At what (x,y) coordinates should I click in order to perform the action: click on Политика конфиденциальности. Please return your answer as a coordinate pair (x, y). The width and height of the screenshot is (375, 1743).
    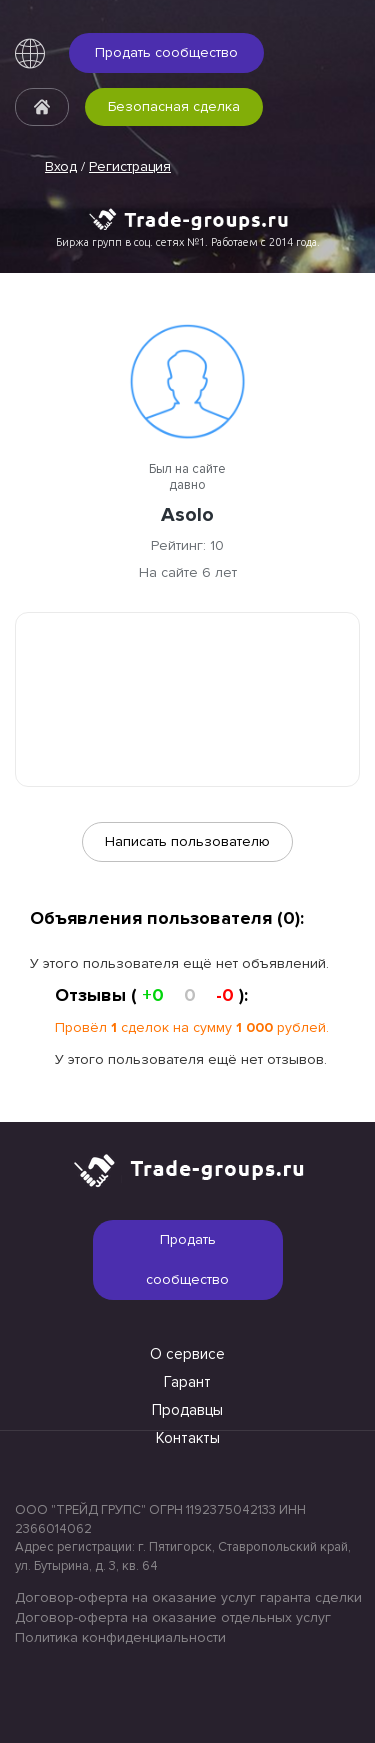
    Looking at the image, I should click on (120, 1637).